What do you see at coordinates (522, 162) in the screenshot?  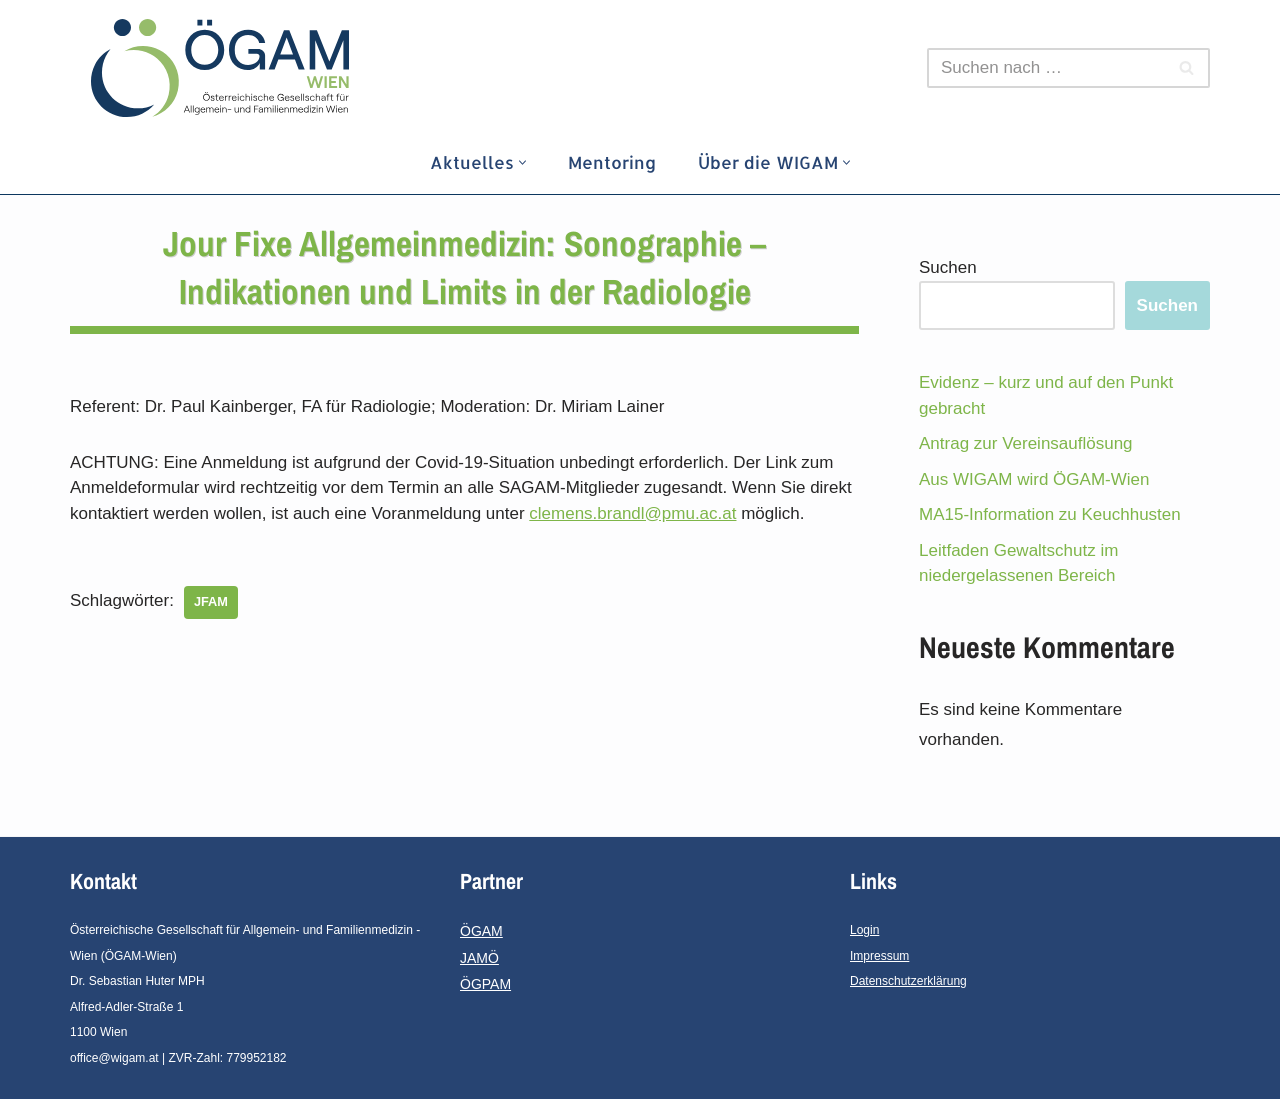 I see `[button]` at bounding box center [522, 162].